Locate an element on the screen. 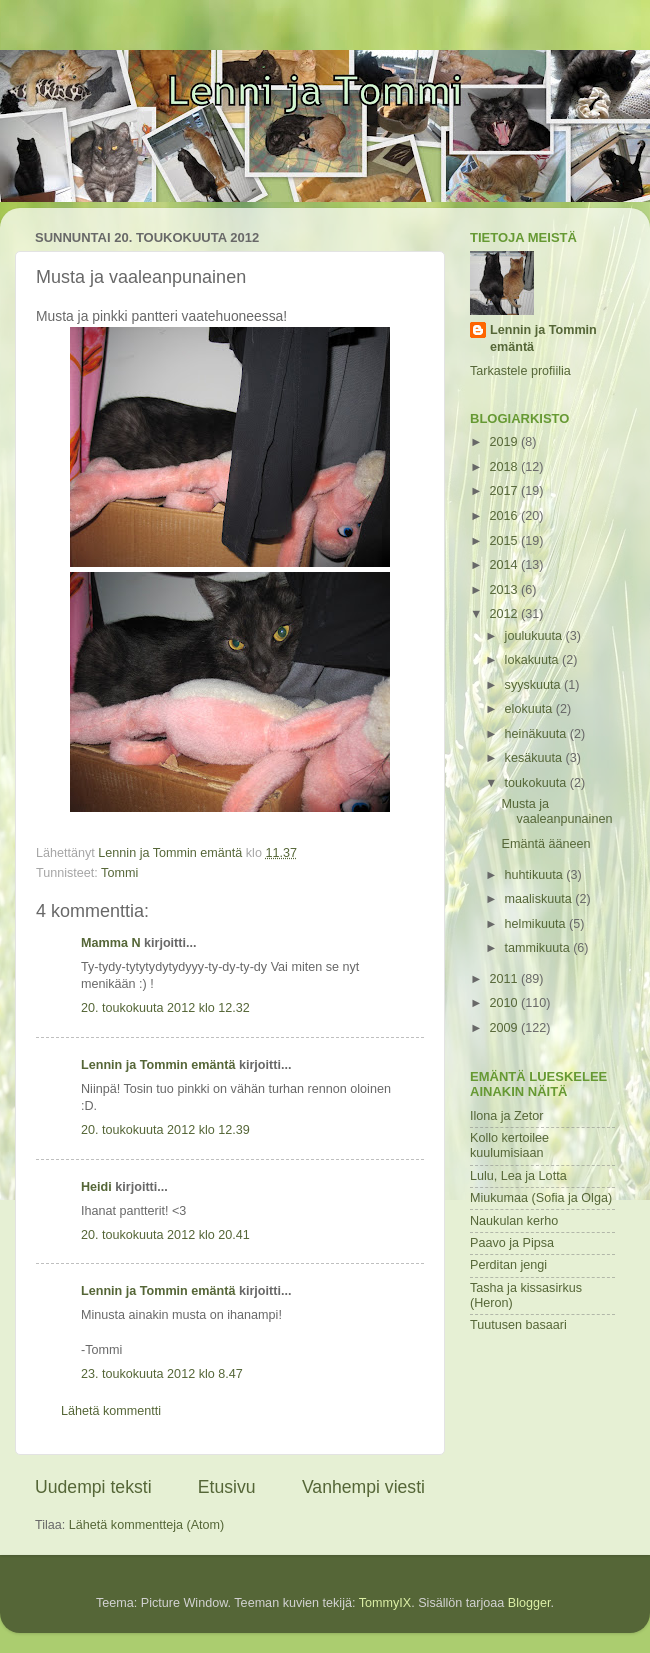 This screenshot has width=650, height=1653. 20. toukokuuta 2012 klo 20.41 is located at coordinates (165, 1235).